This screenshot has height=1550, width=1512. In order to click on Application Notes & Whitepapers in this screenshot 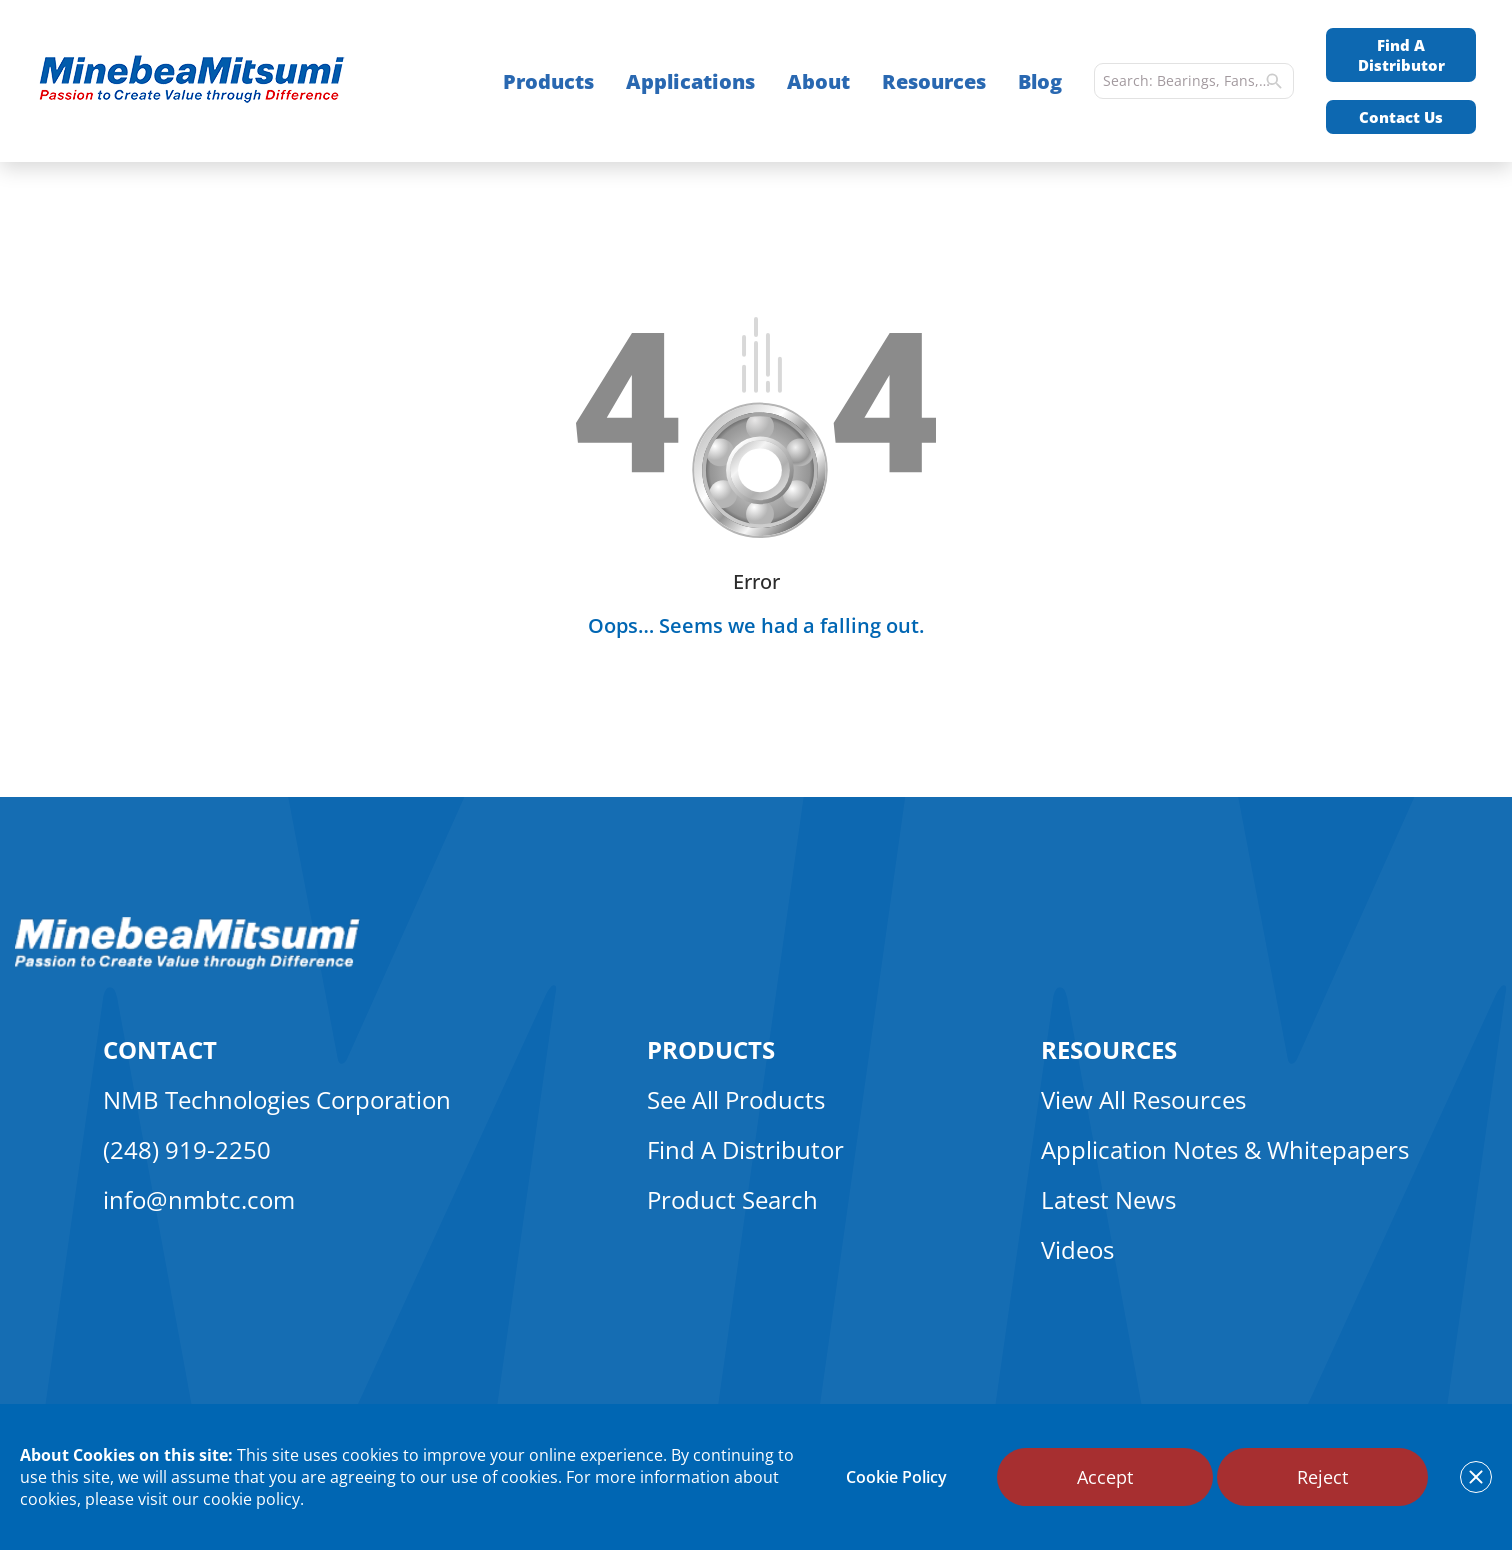, I will do `click(1225, 1149)`.